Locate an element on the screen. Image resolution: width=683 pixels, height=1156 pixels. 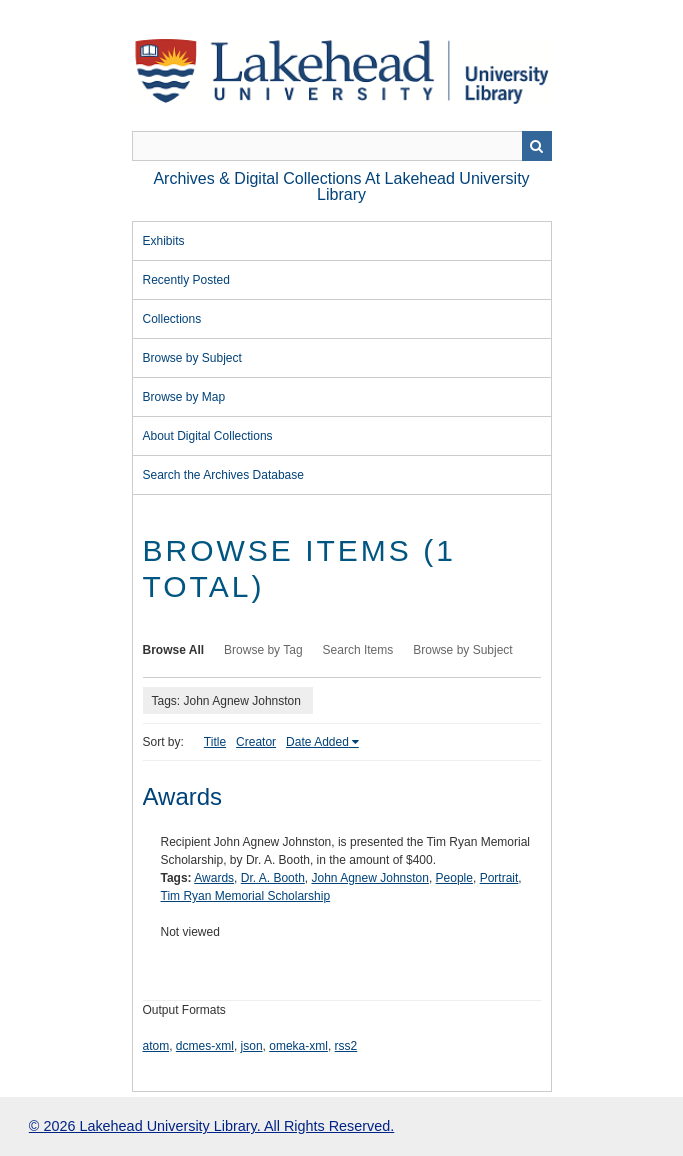
Search Items is located at coordinates (358, 650).